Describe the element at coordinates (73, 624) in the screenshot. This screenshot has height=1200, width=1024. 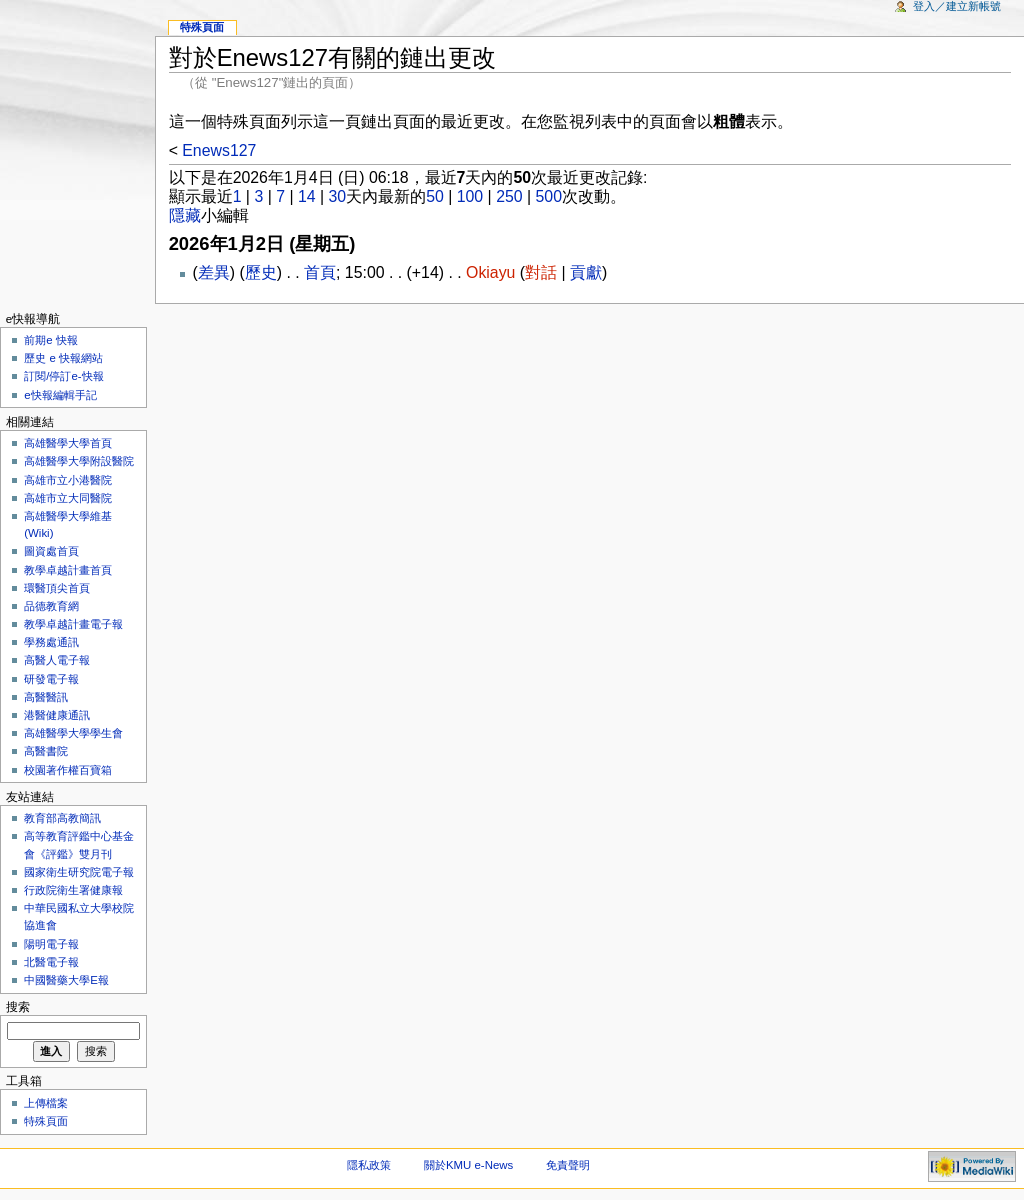
I see `教學卓越計畫電子報` at that location.